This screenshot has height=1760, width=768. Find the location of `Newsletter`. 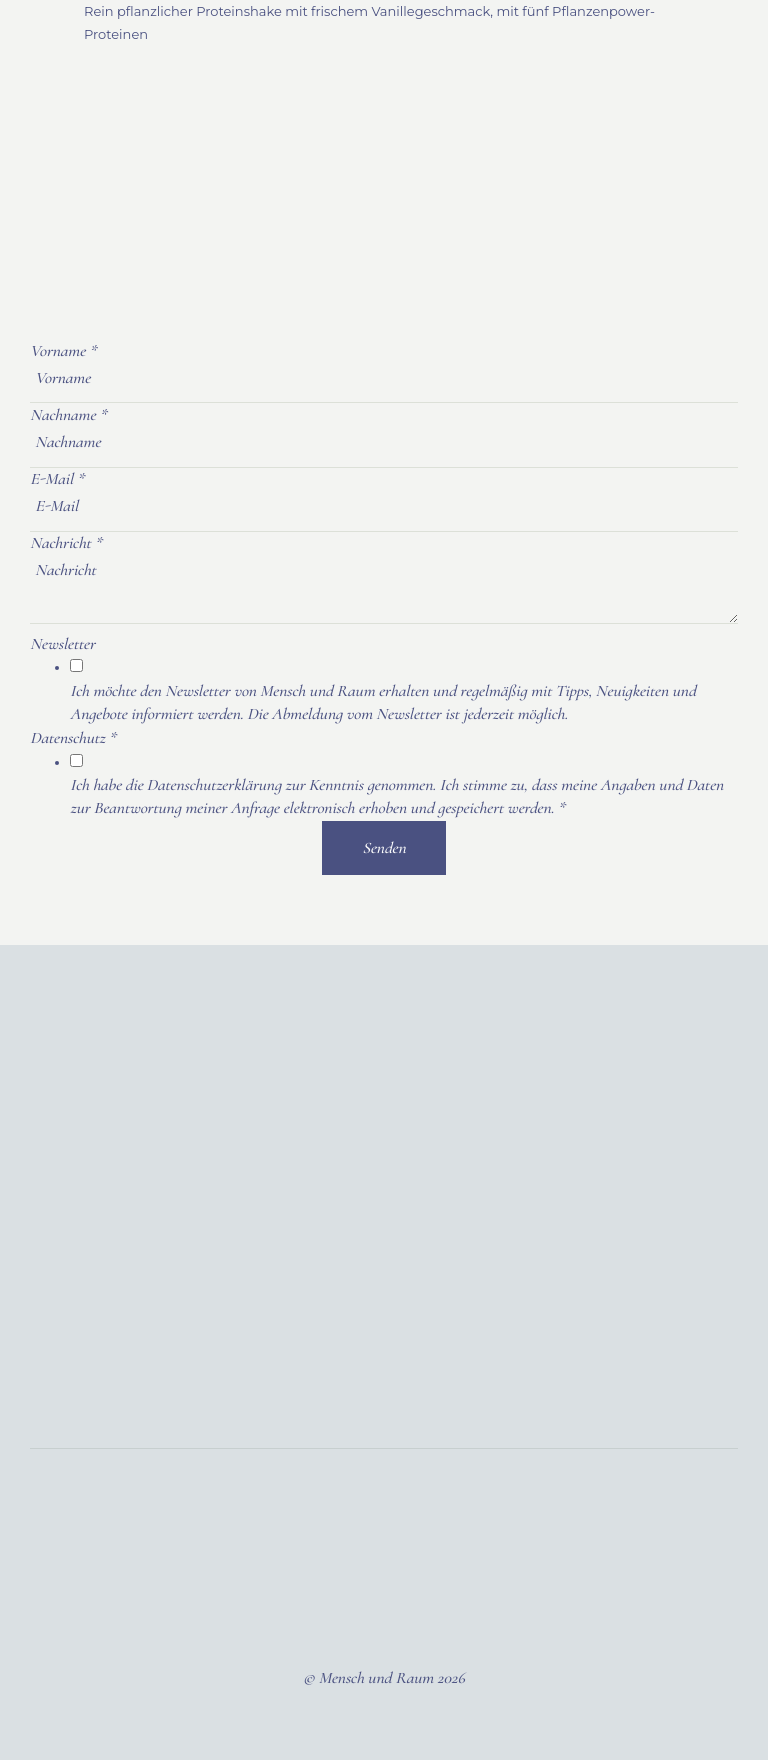

Newsletter is located at coordinates (62, 644).